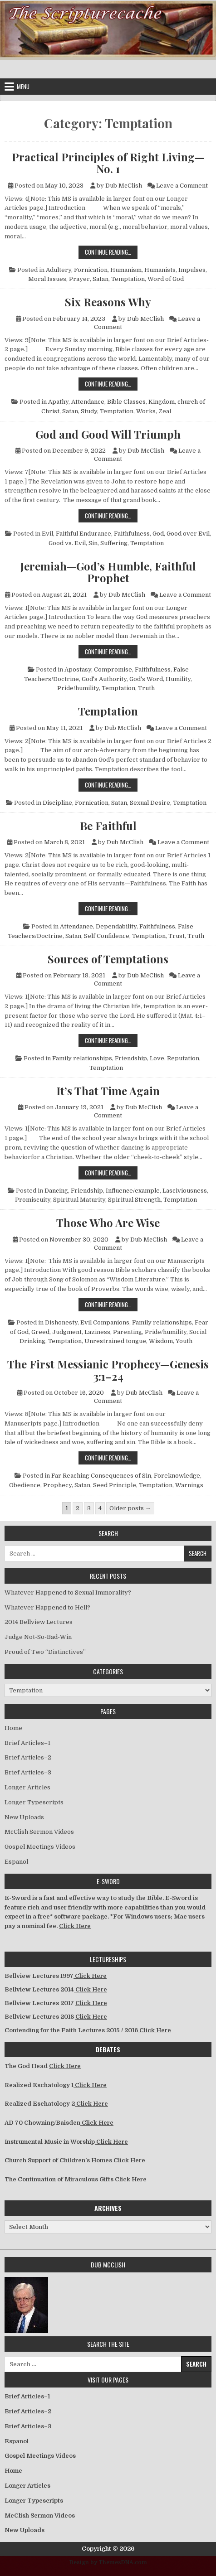  What do you see at coordinates (158, 533) in the screenshot?
I see `God` at bounding box center [158, 533].